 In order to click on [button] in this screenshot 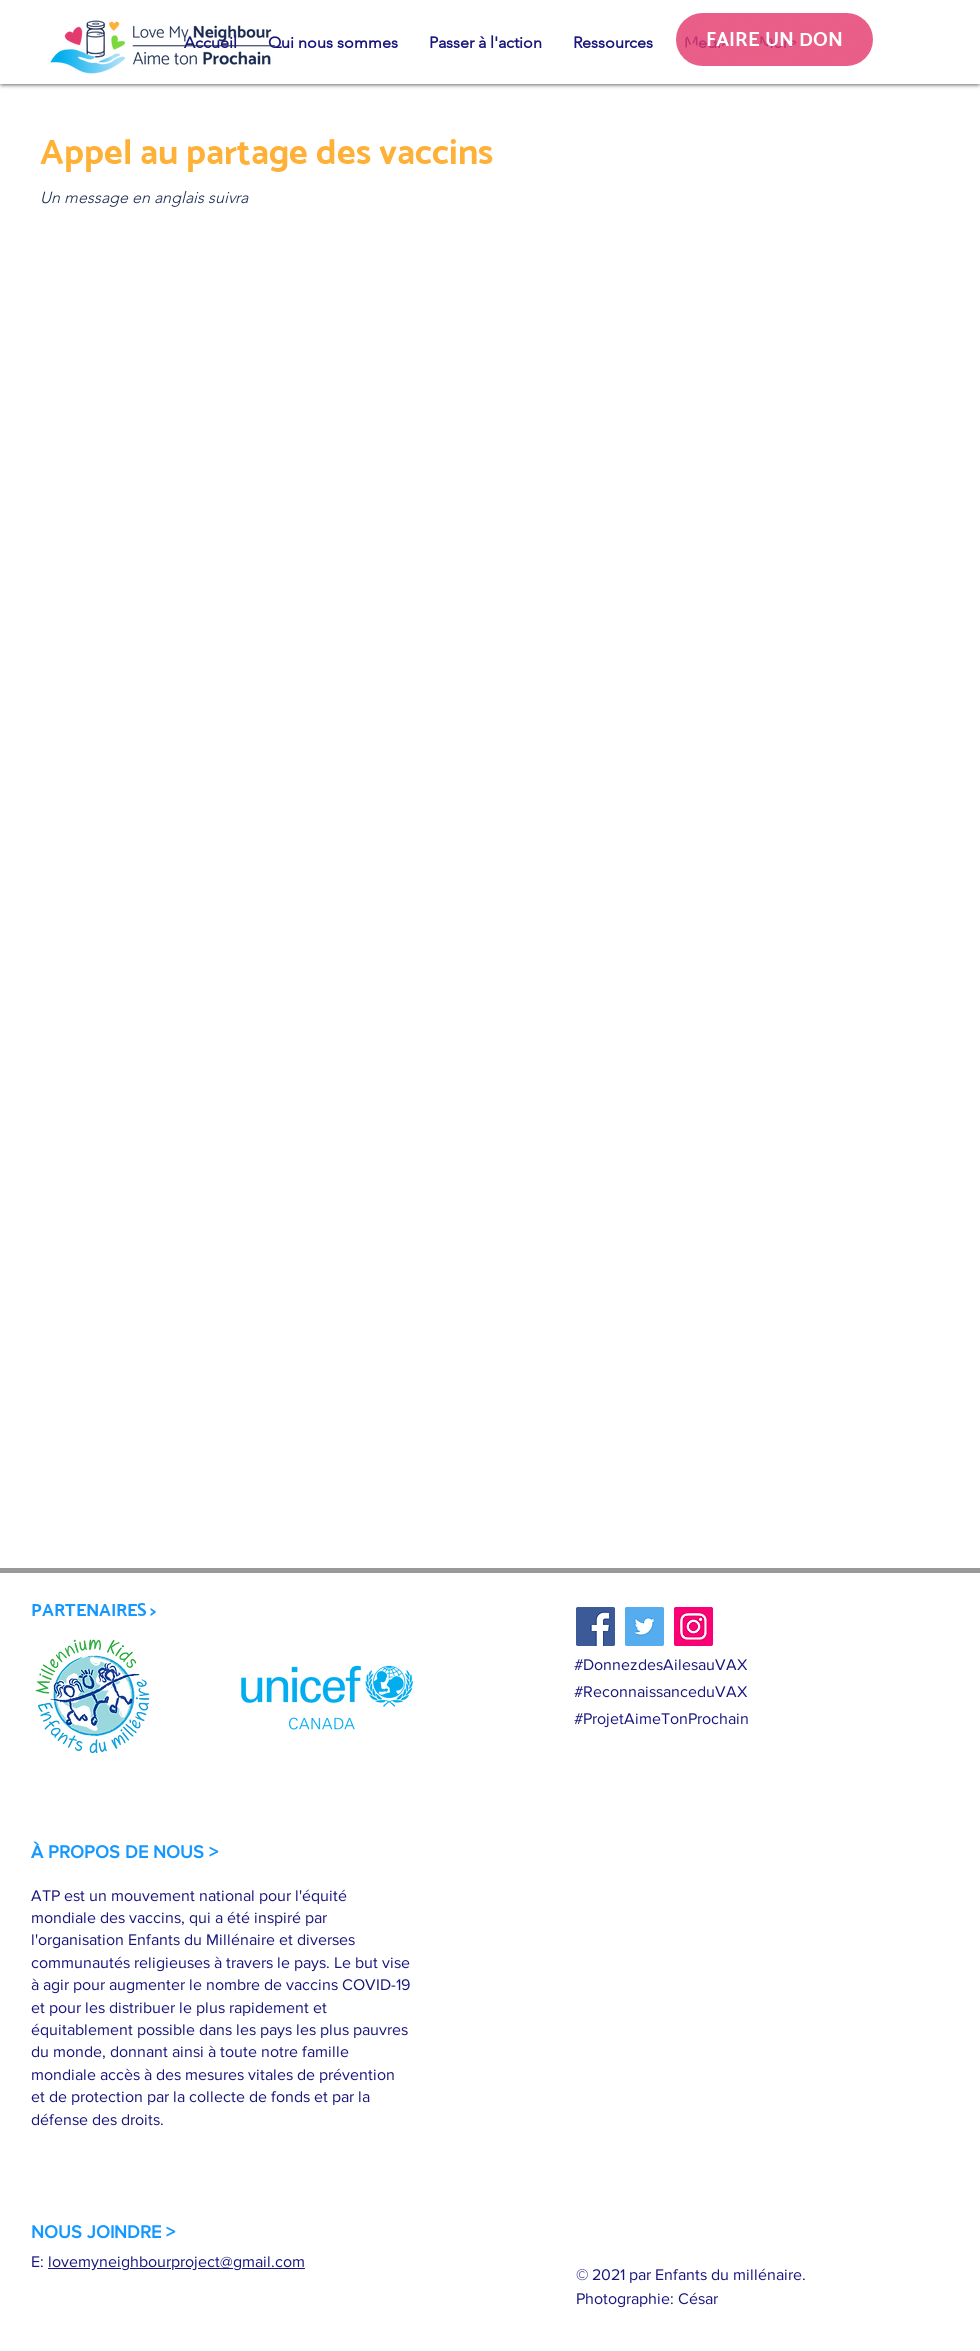, I will do `click(332, 43)`.